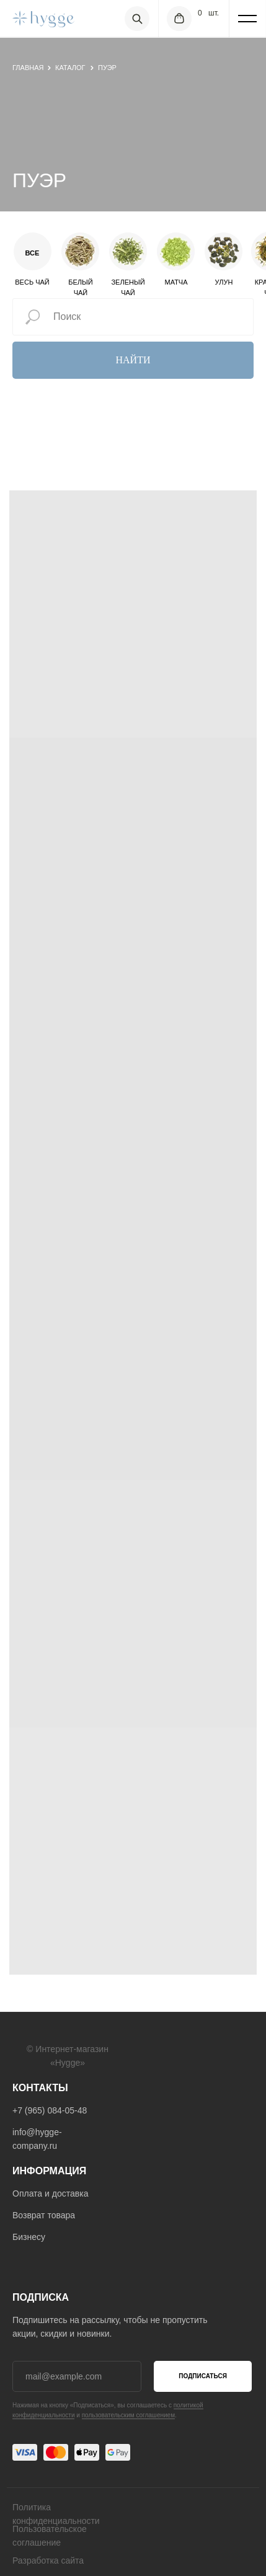  What do you see at coordinates (203, 2376) in the screenshot?
I see `ПОДПИСАТЬСЯ` at bounding box center [203, 2376].